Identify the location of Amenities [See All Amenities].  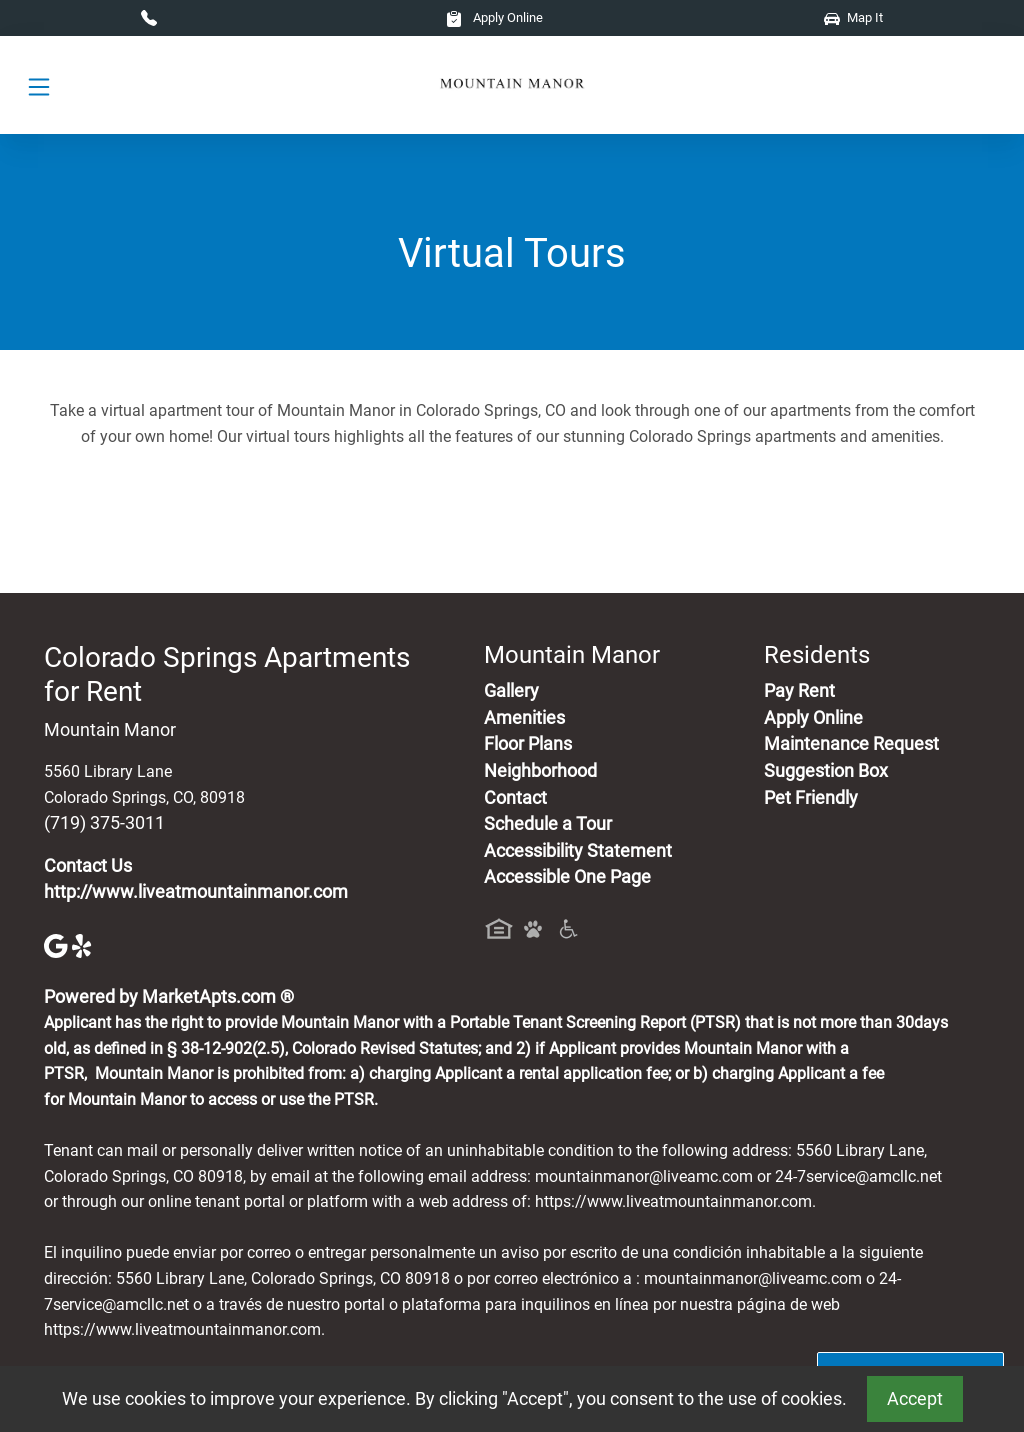
(524, 718).